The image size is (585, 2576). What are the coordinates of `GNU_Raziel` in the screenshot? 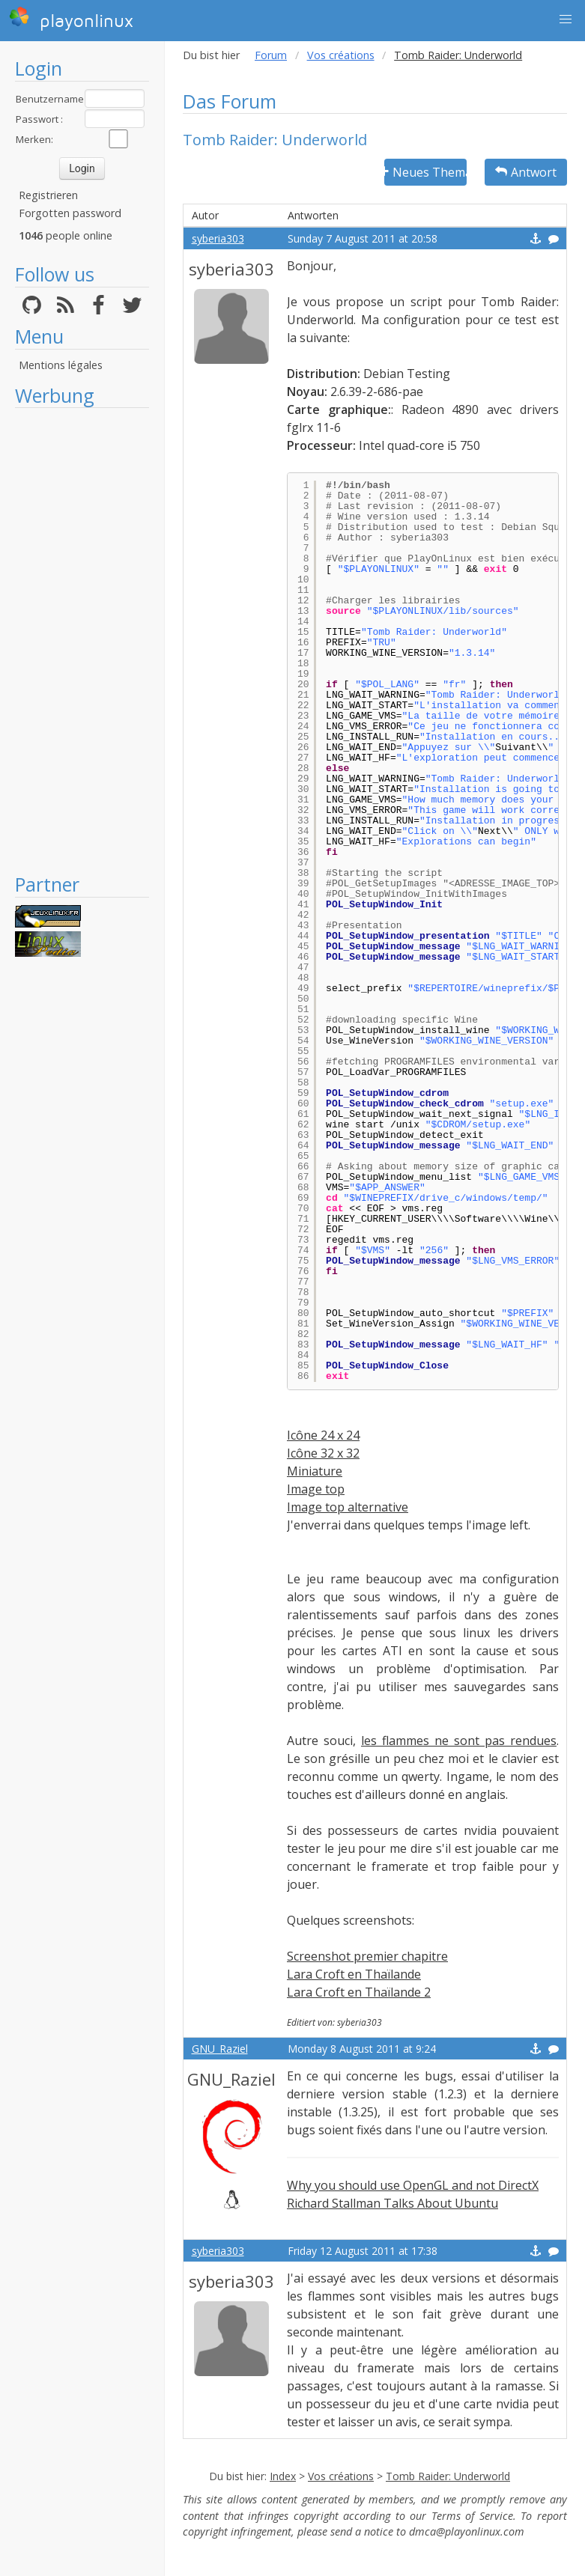 It's located at (220, 2048).